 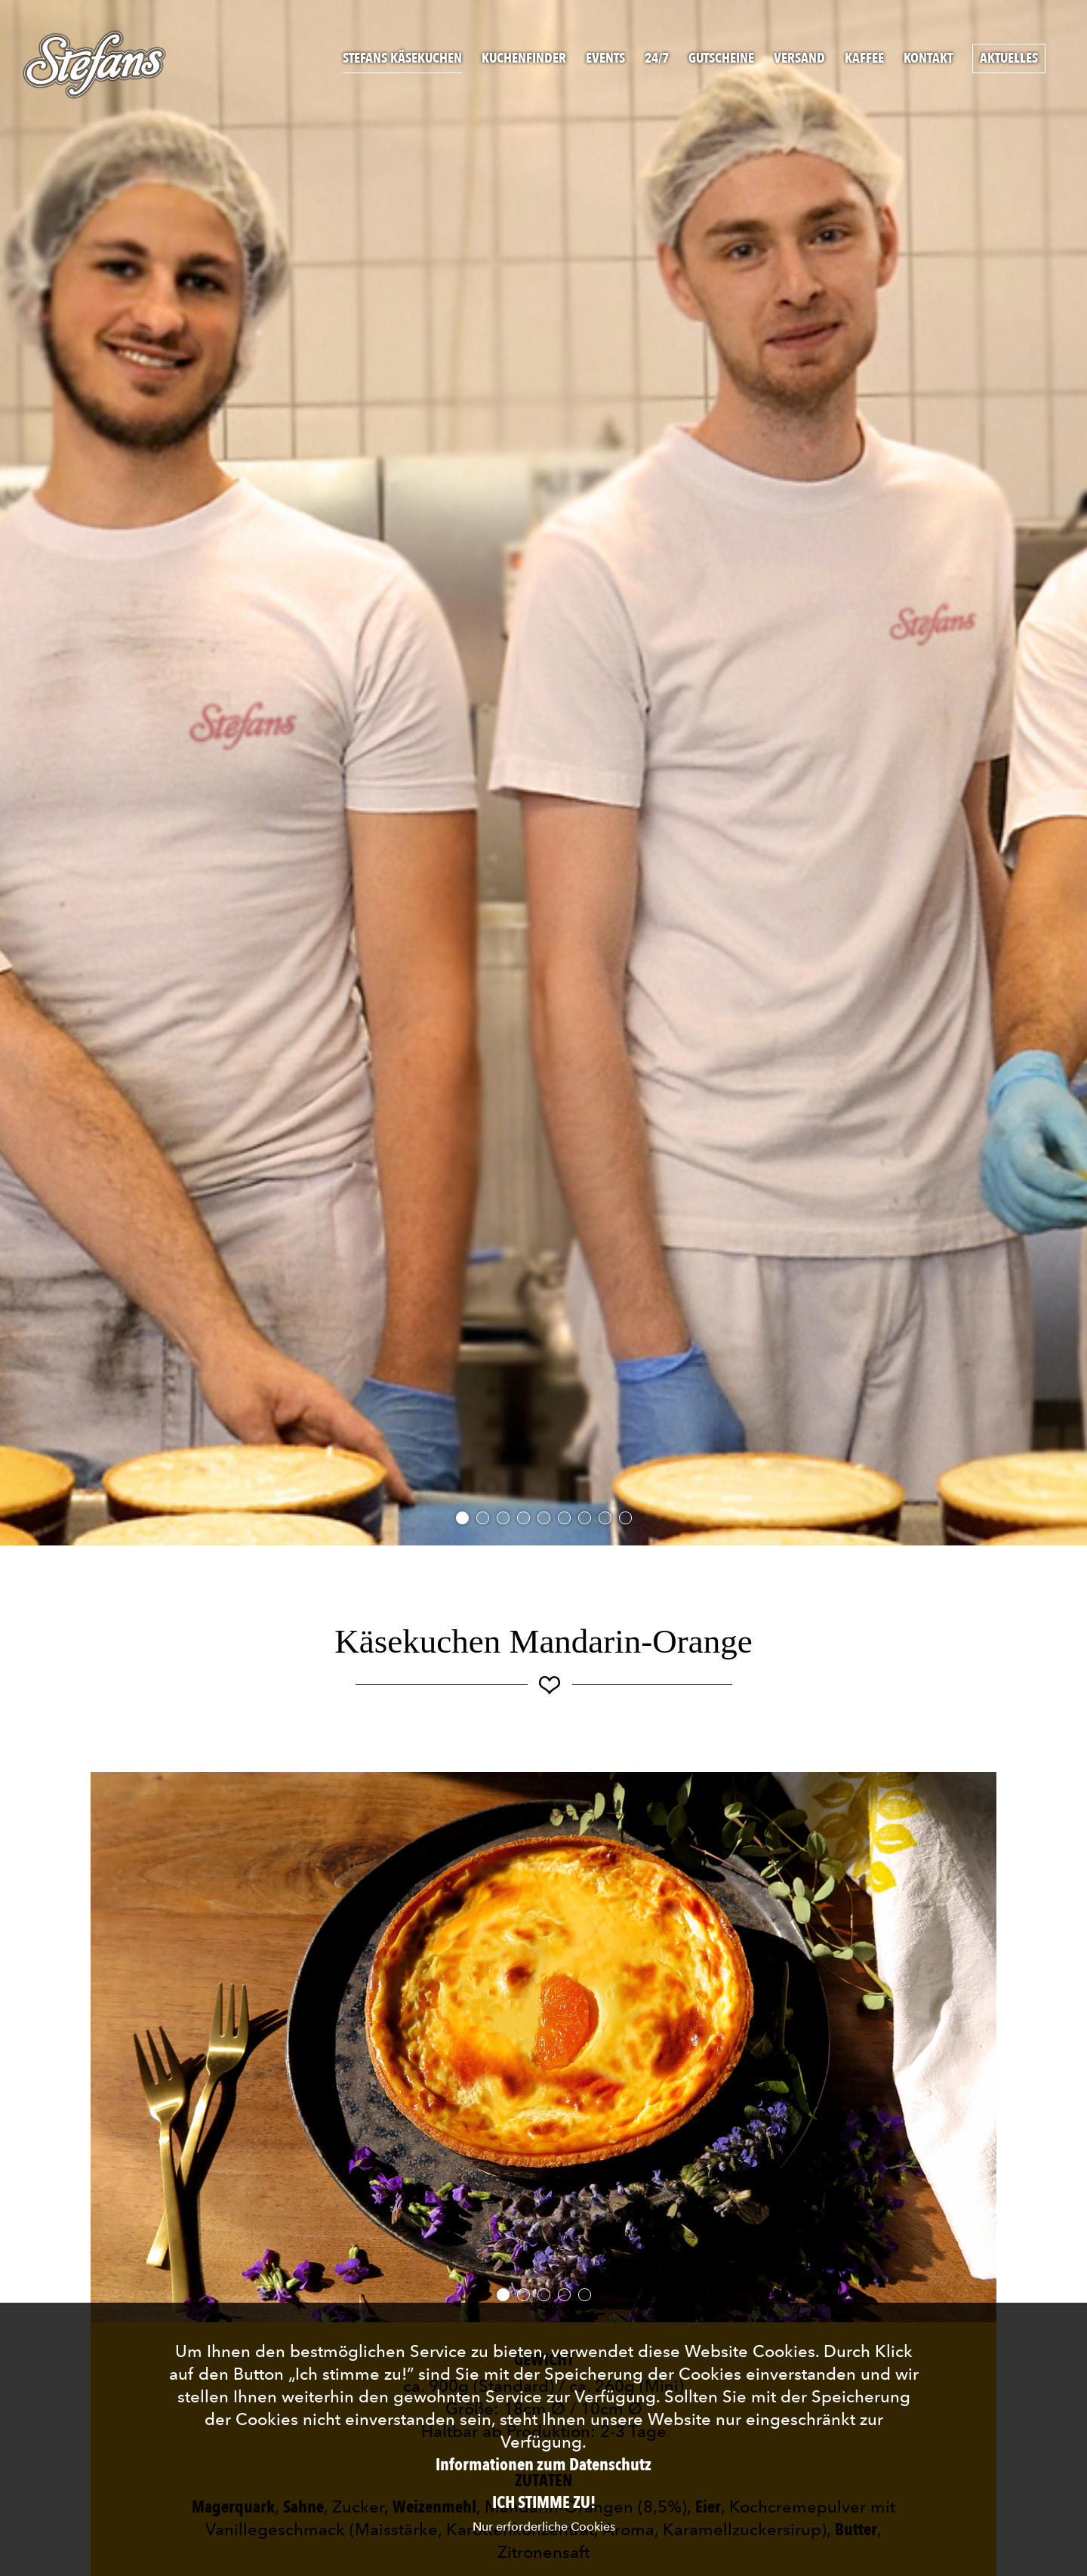 I want to click on Gutscheine, so click(x=721, y=58).